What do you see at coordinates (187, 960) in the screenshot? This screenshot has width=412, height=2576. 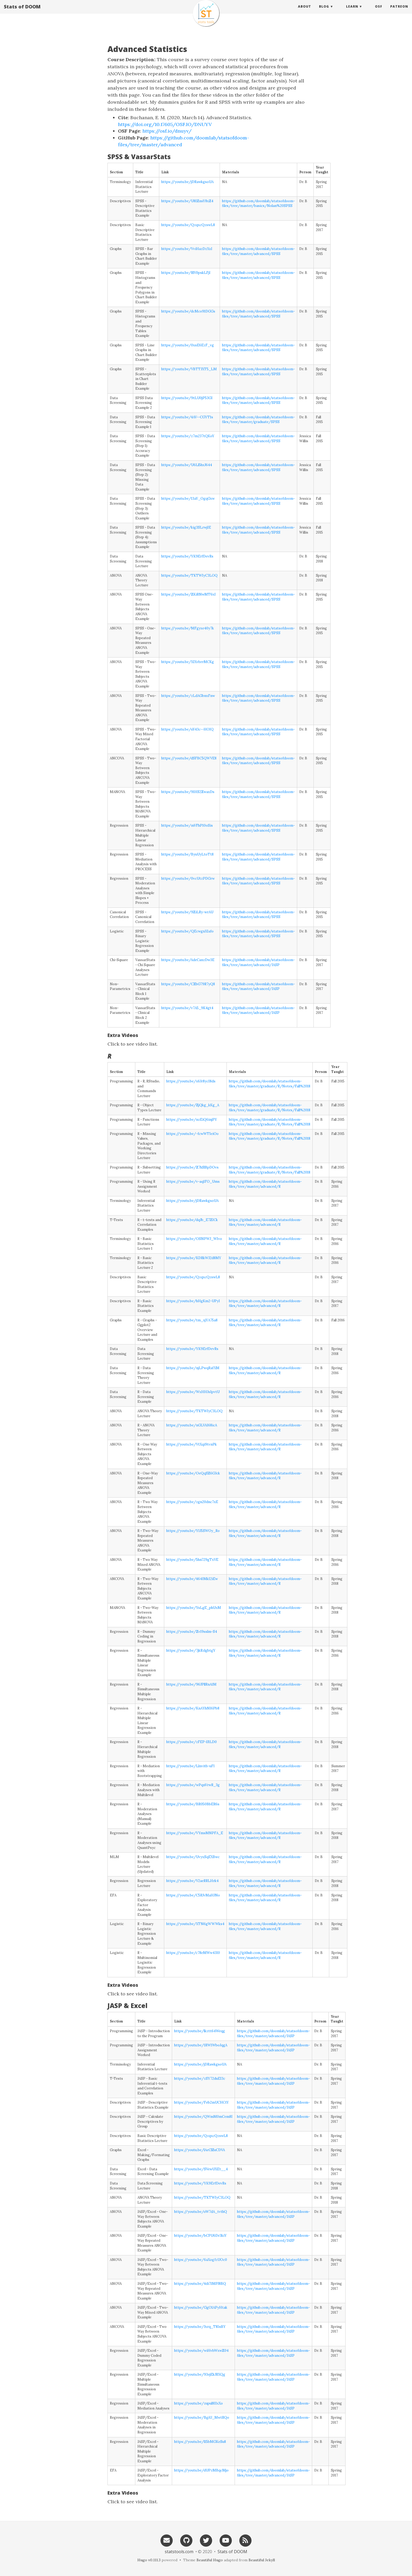 I see `https://youtu.be/AdeCanzDw3E` at bounding box center [187, 960].